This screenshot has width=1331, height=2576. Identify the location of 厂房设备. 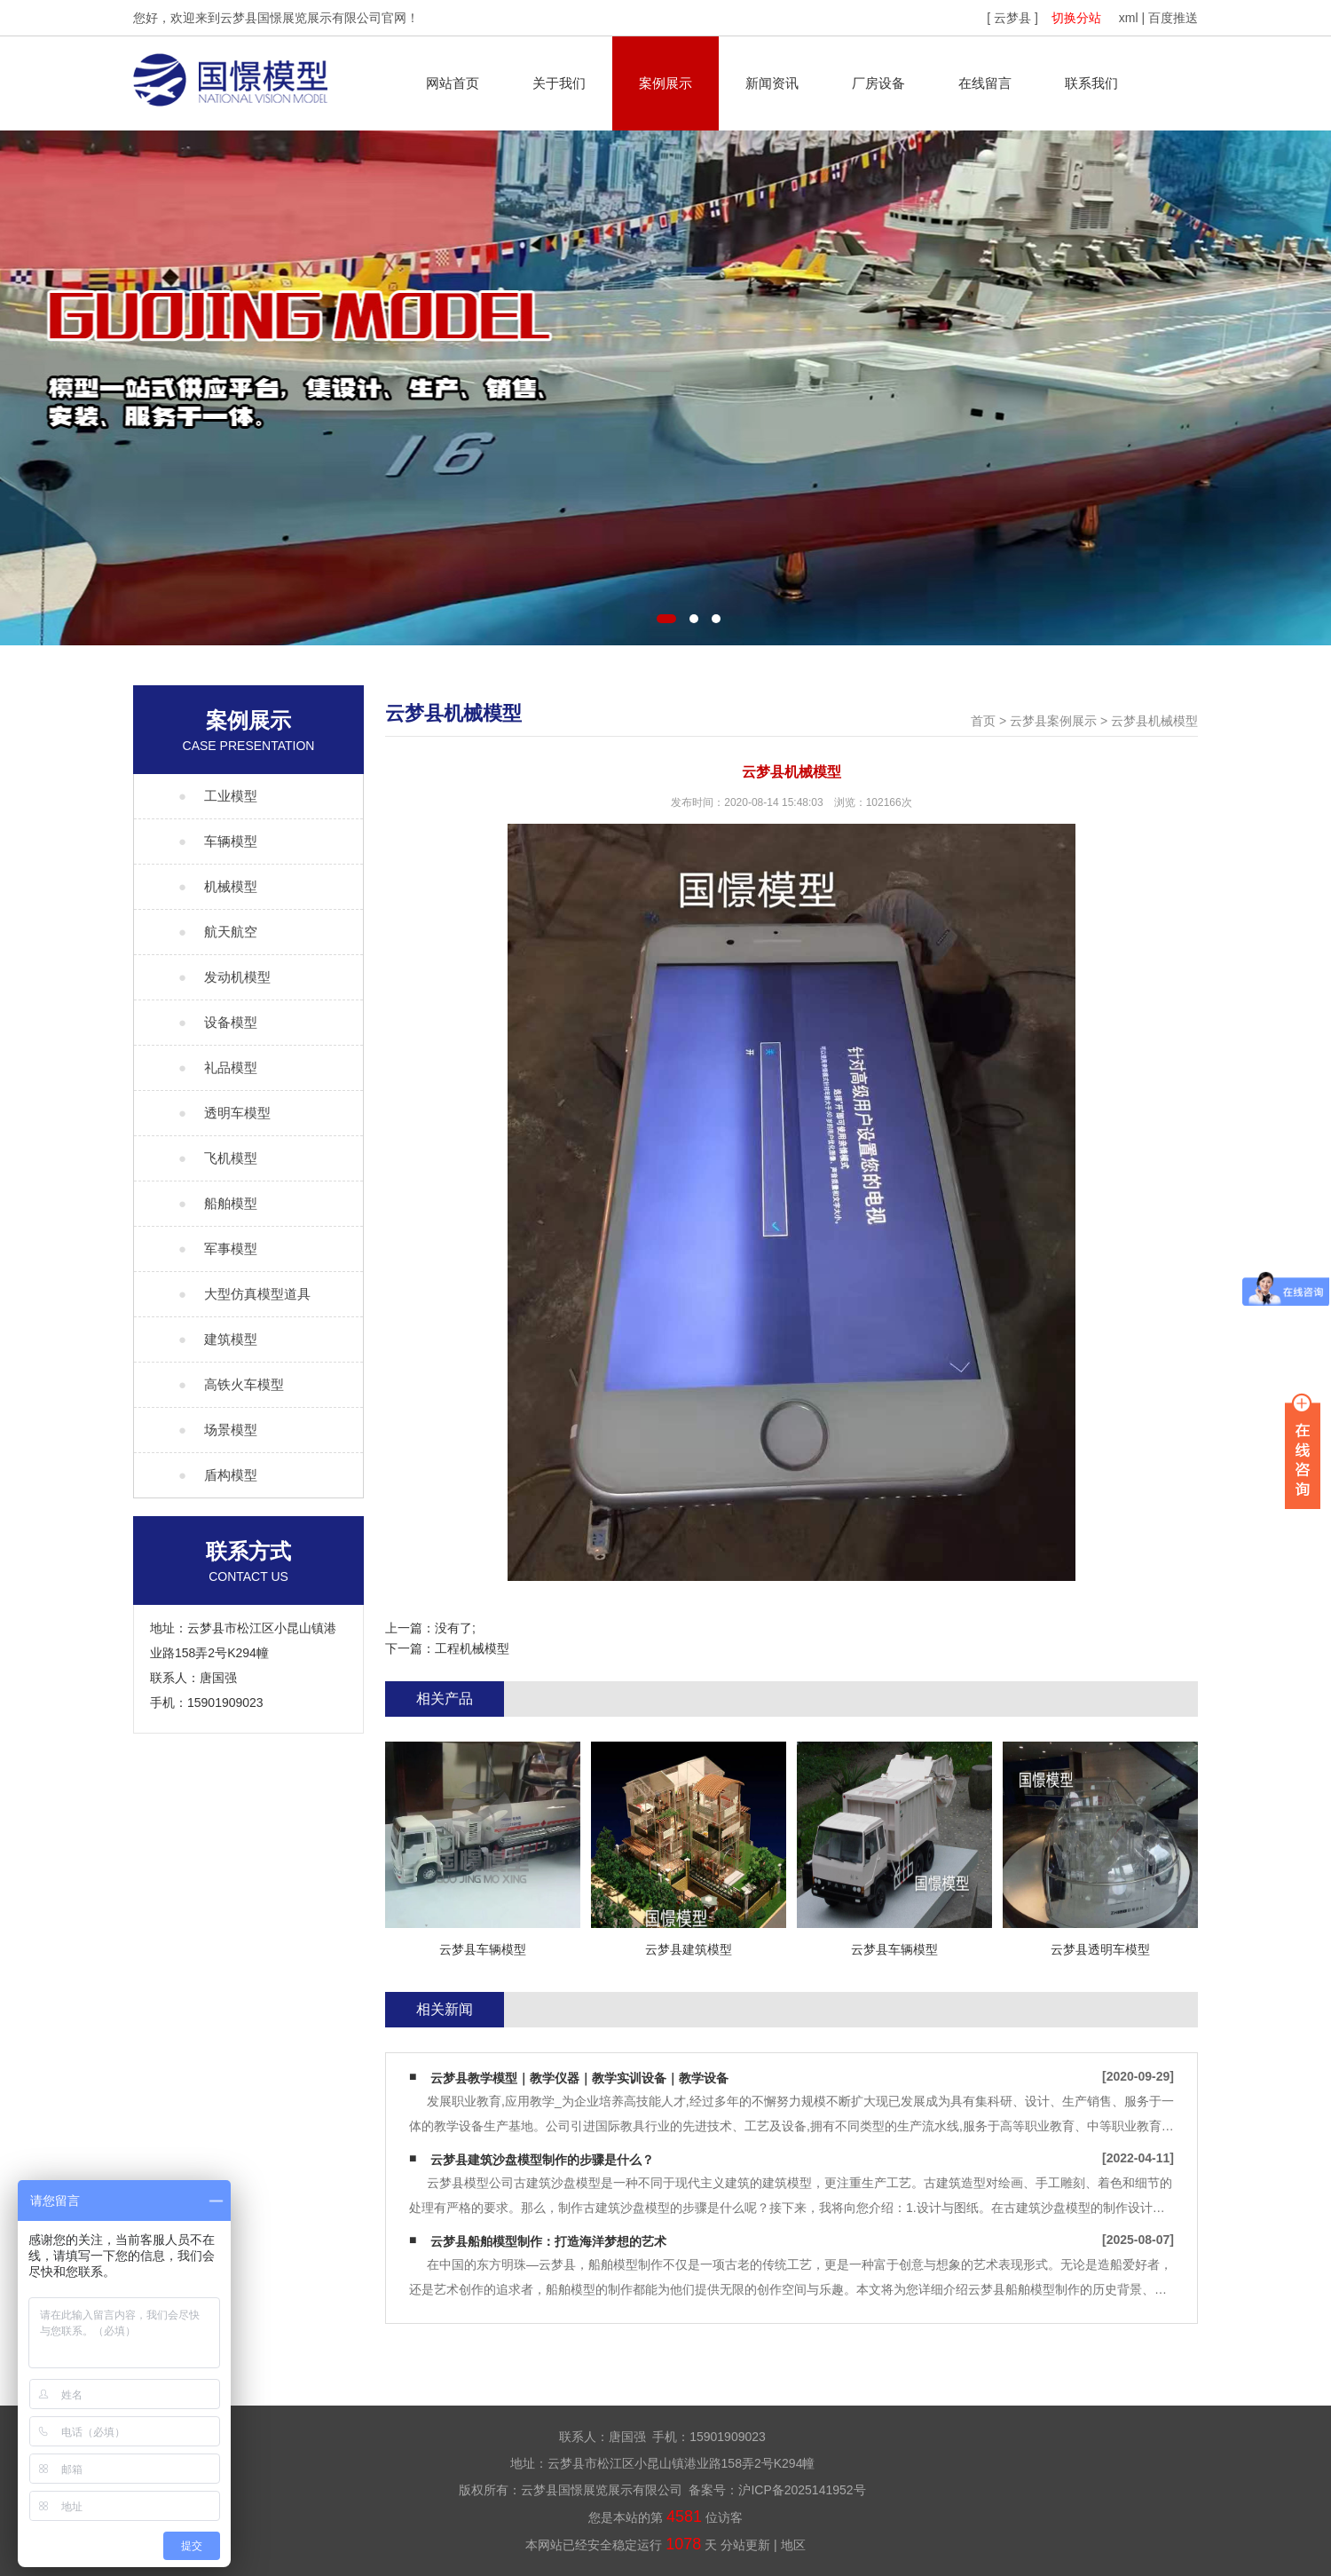
(878, 83).